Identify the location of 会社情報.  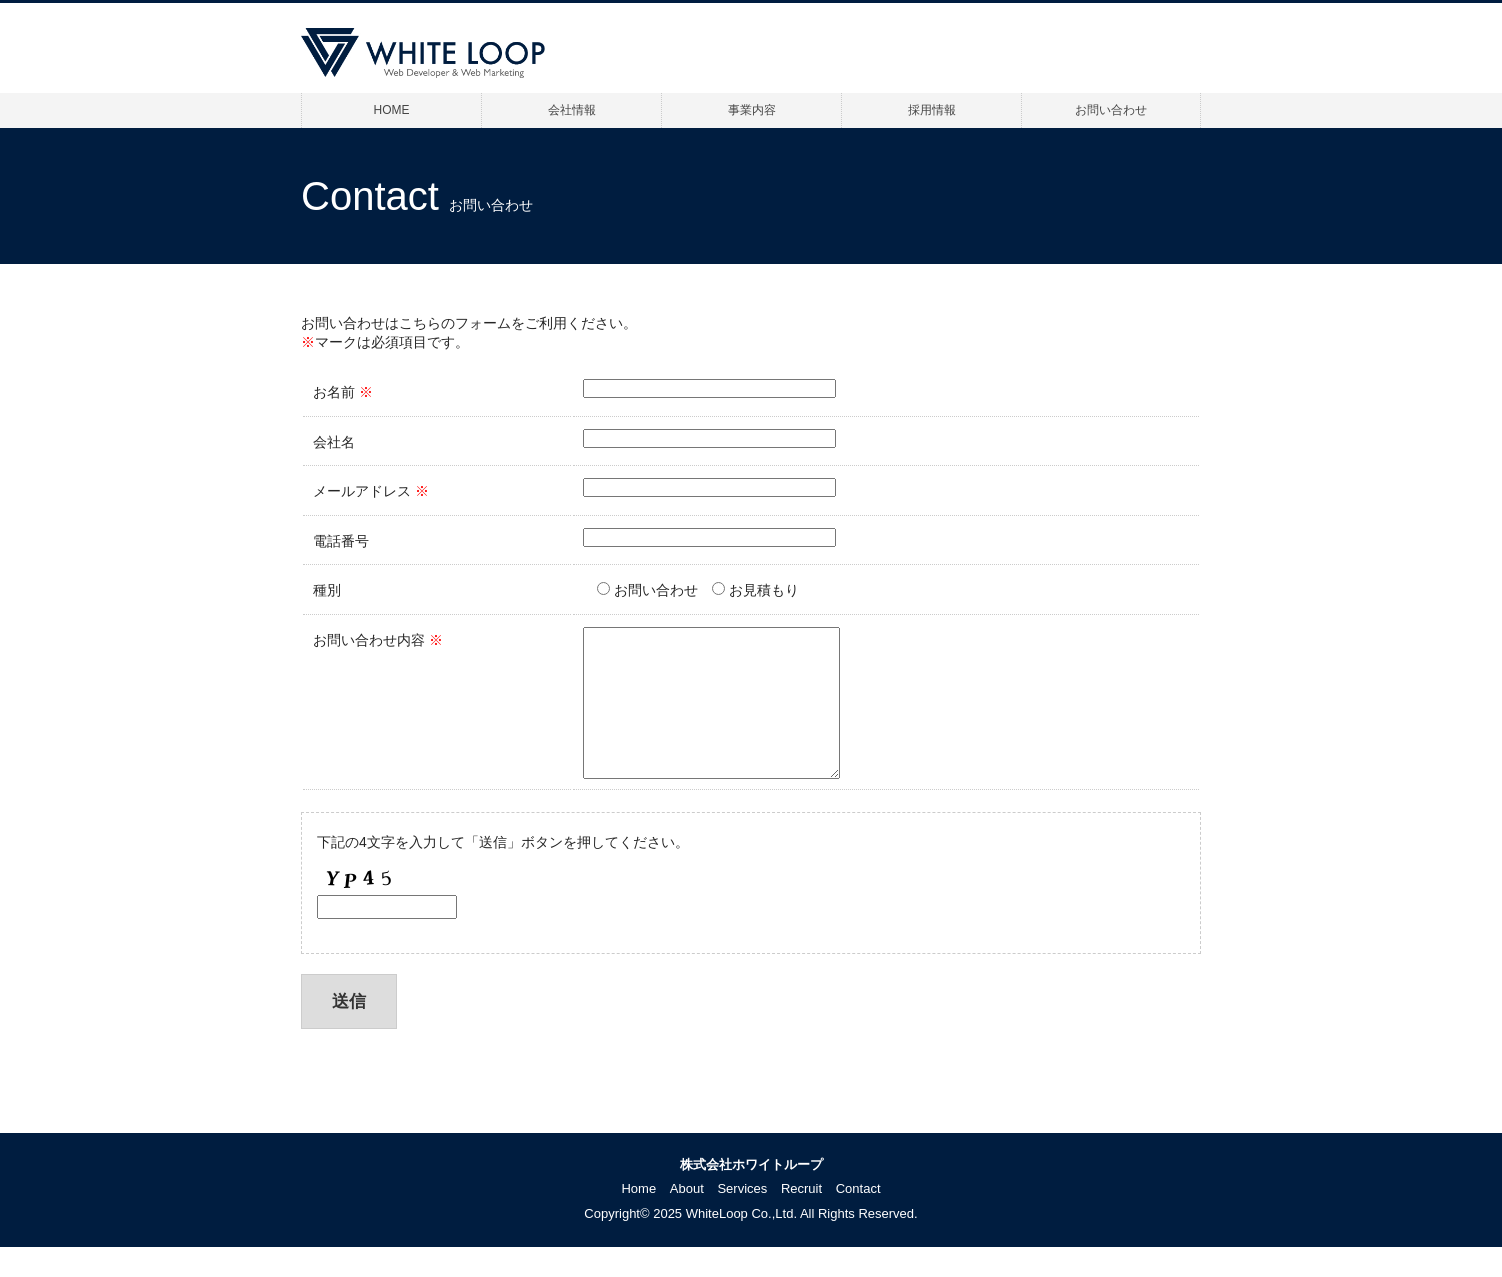
(572, 110).